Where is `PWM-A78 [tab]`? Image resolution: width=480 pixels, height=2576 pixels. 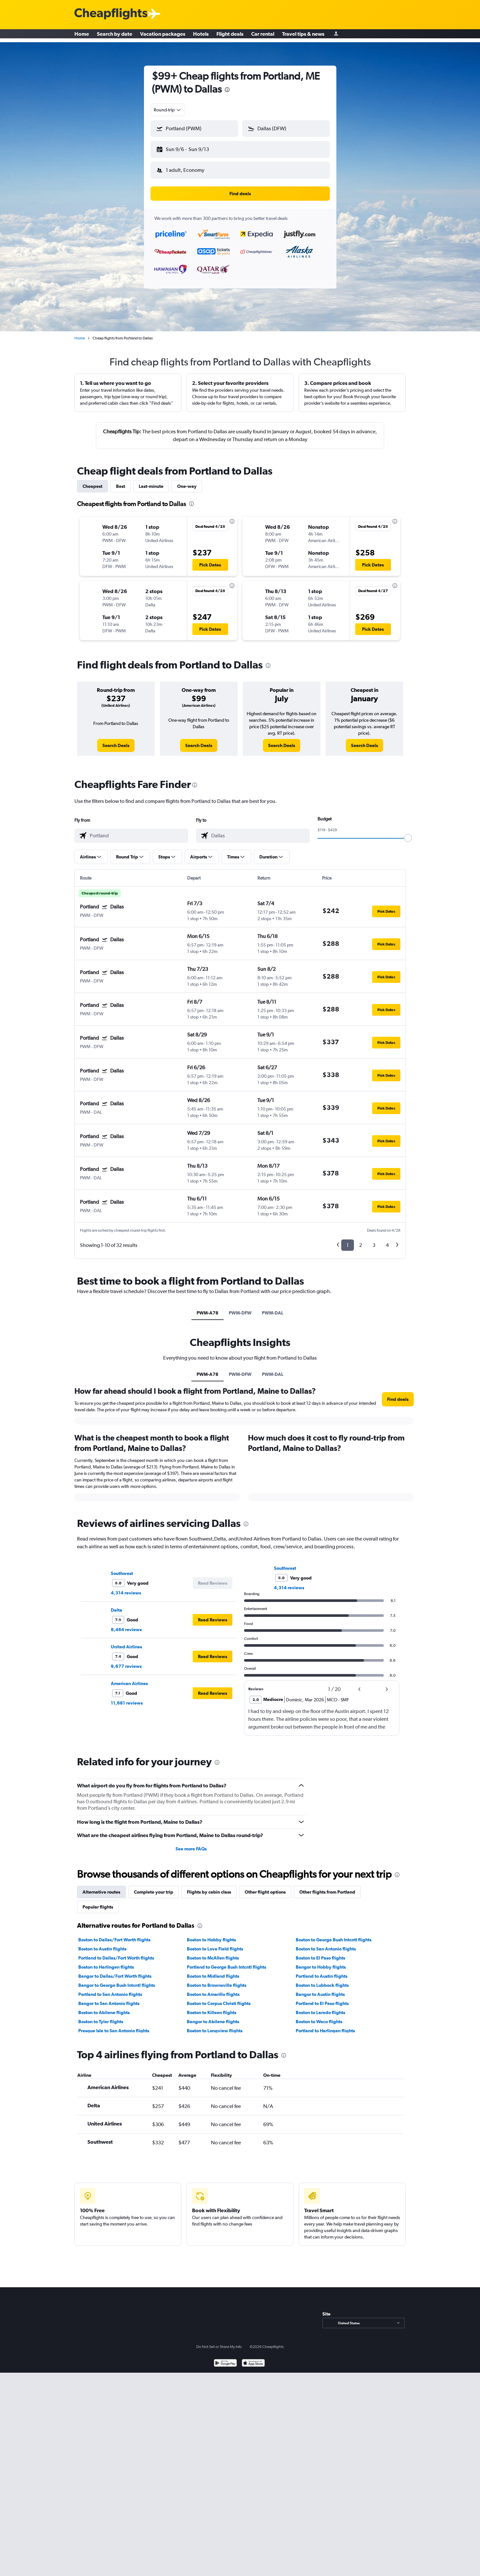 PWM-A78 [tab] is located at coordinates (207, 1307).